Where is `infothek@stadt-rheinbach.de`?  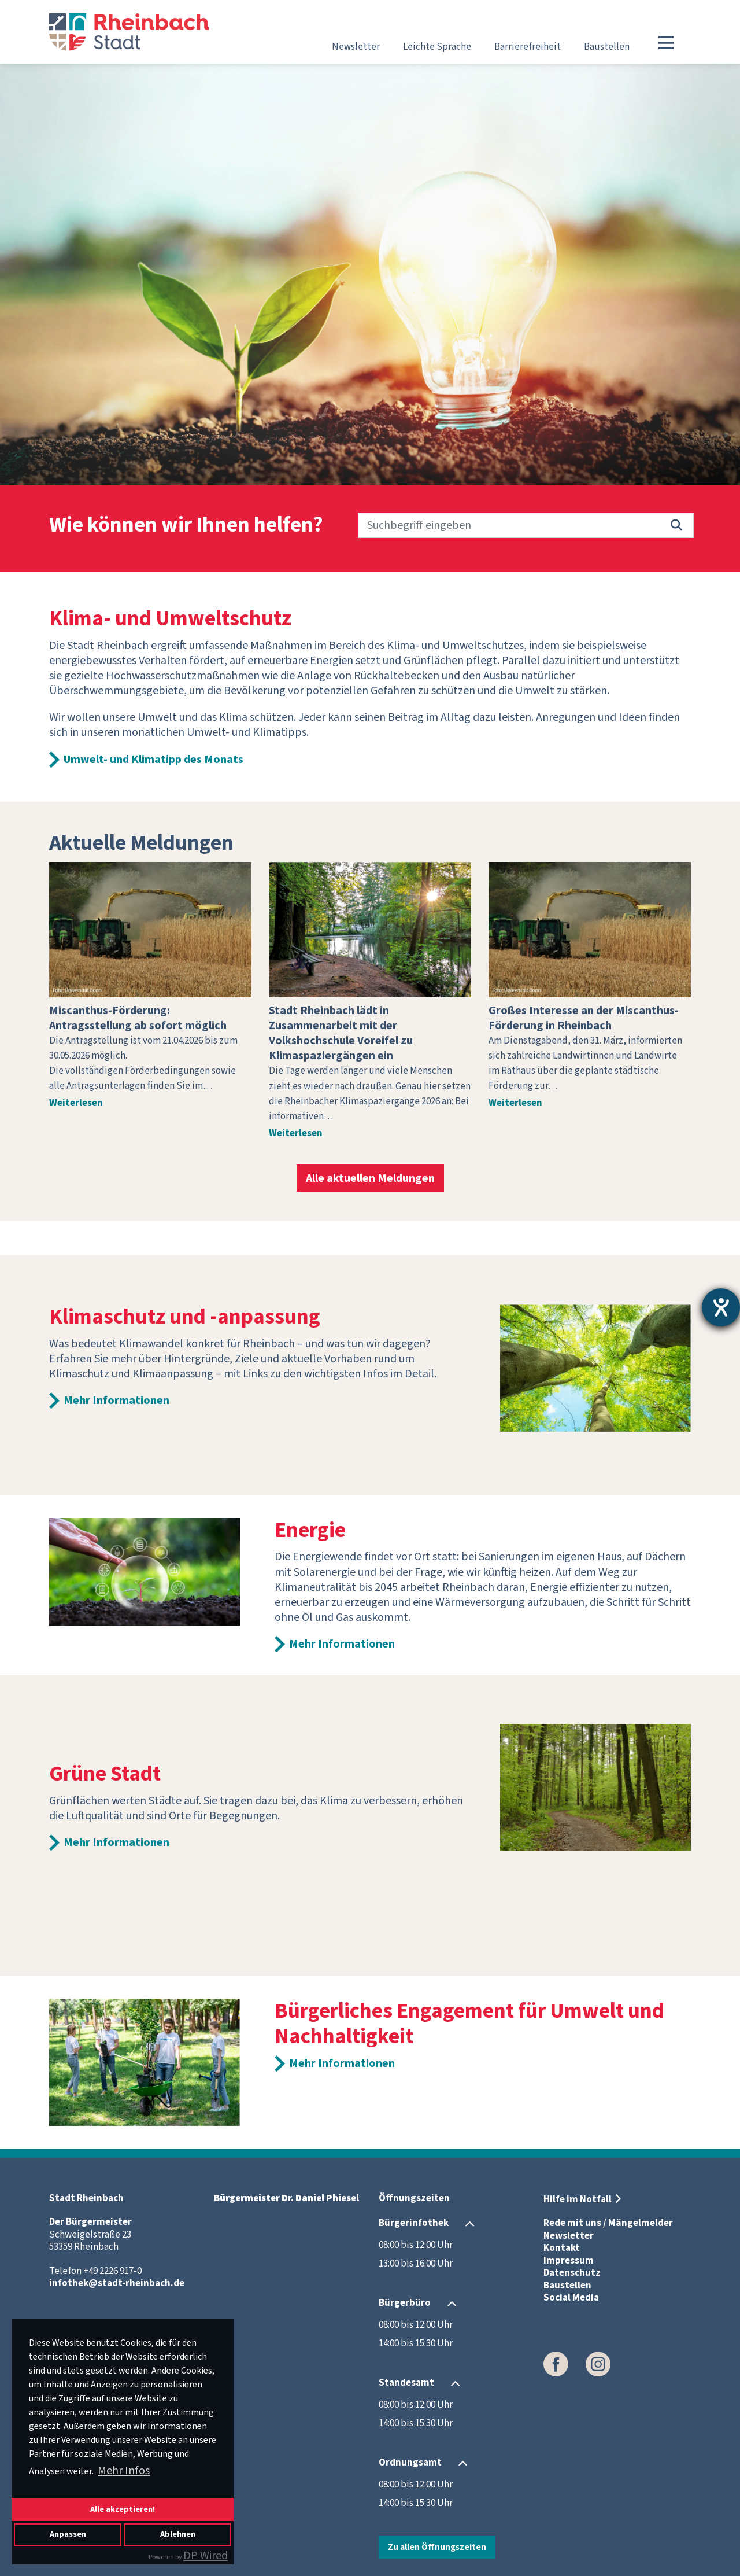 infothek@stadt-rheinbach.de is located at coordinates (116, 2283).